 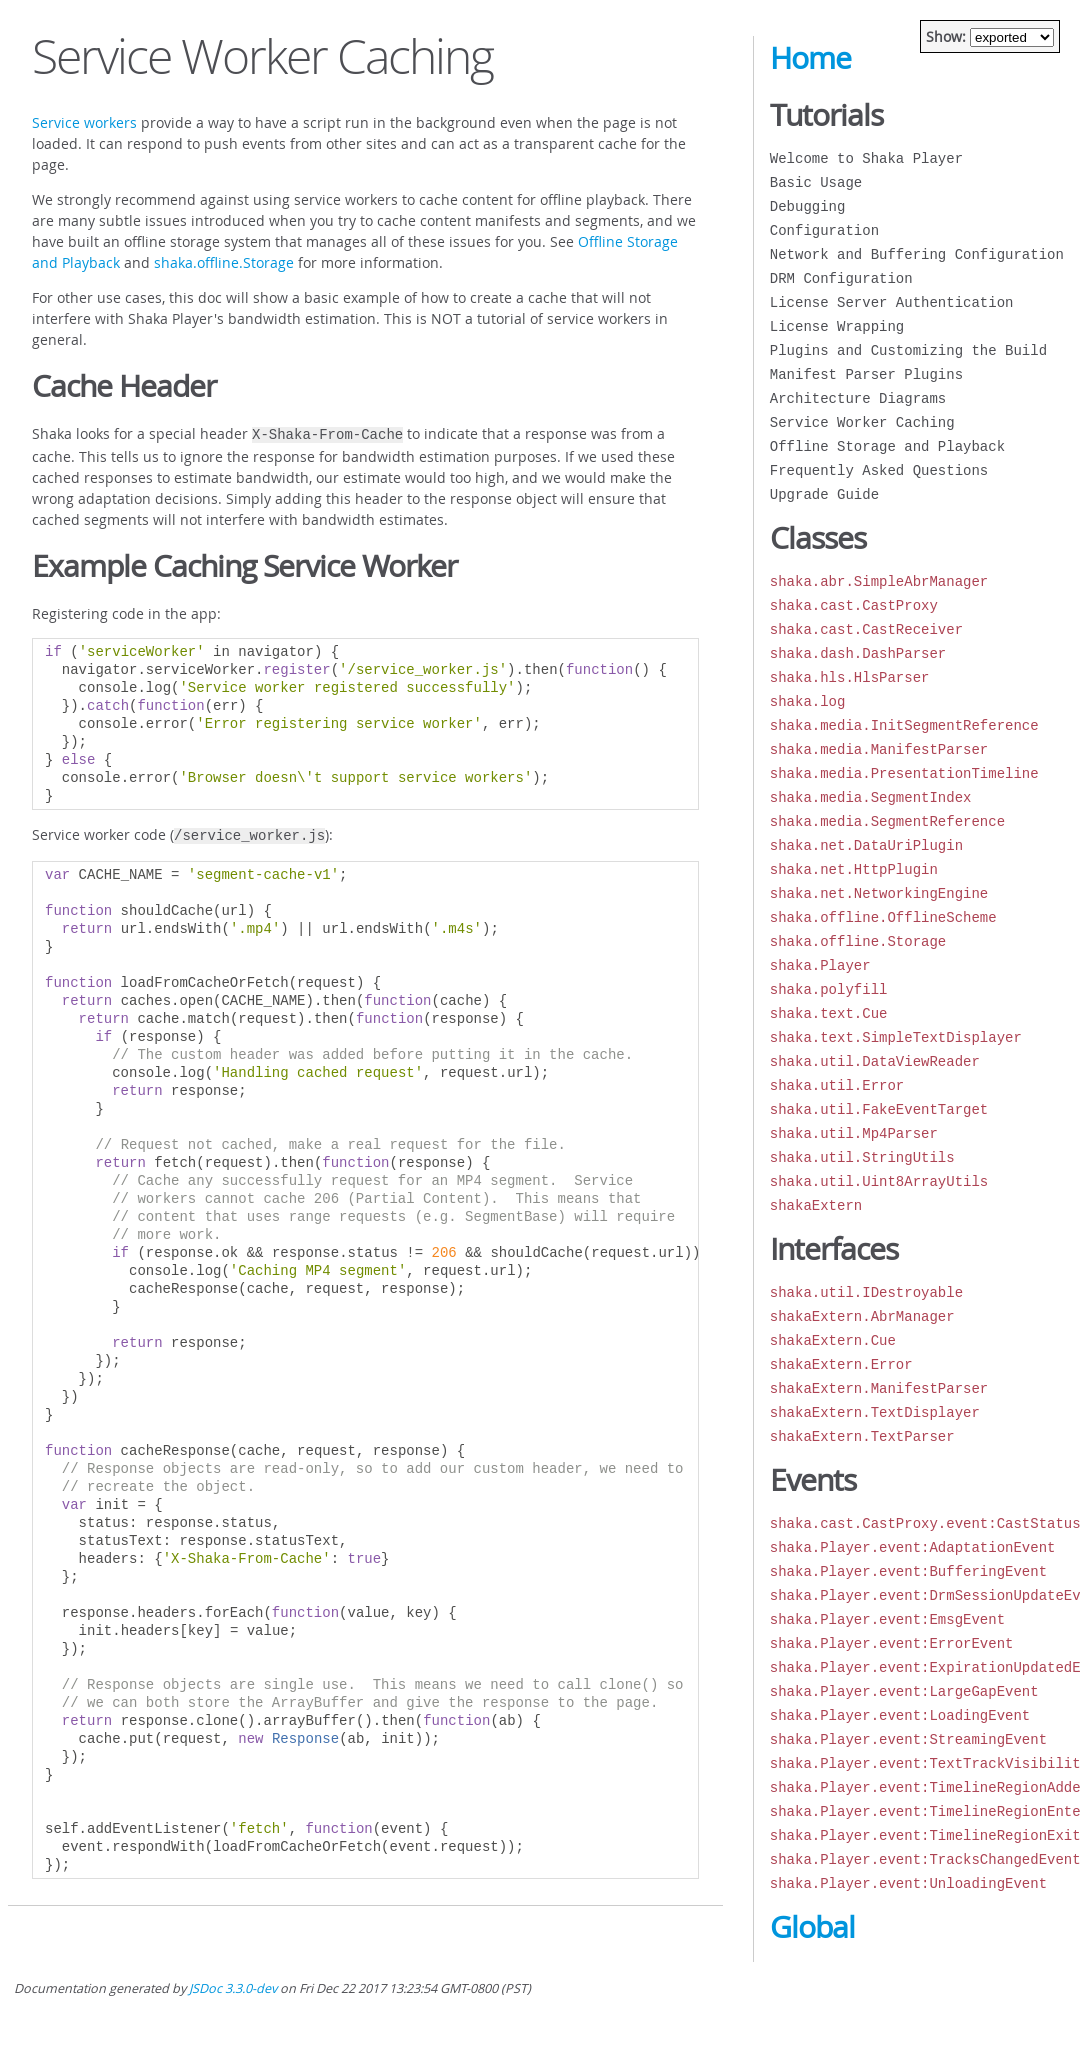 What do you see at coordinates (892, 302) in the screenshot?
I see `License Server Authentication` at bounding box center [892, 302].